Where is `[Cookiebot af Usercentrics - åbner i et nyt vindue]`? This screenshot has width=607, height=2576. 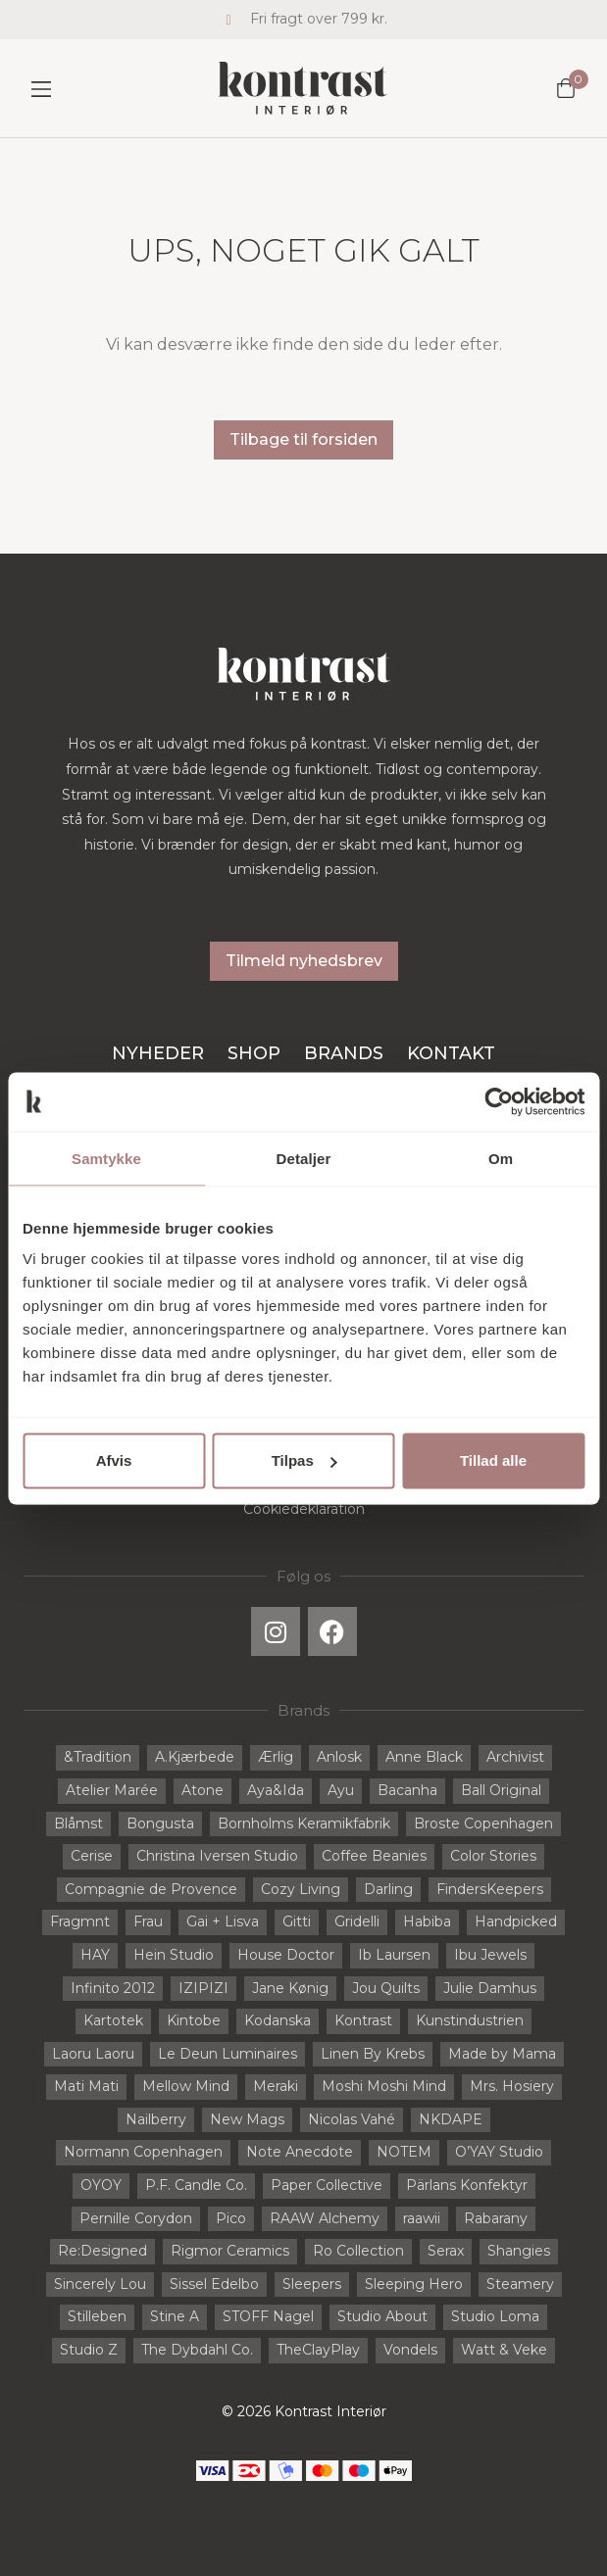 [Cookiebot af Usercentrics - åbner i et nyt vindue] is located at coordinates (498, 1101).